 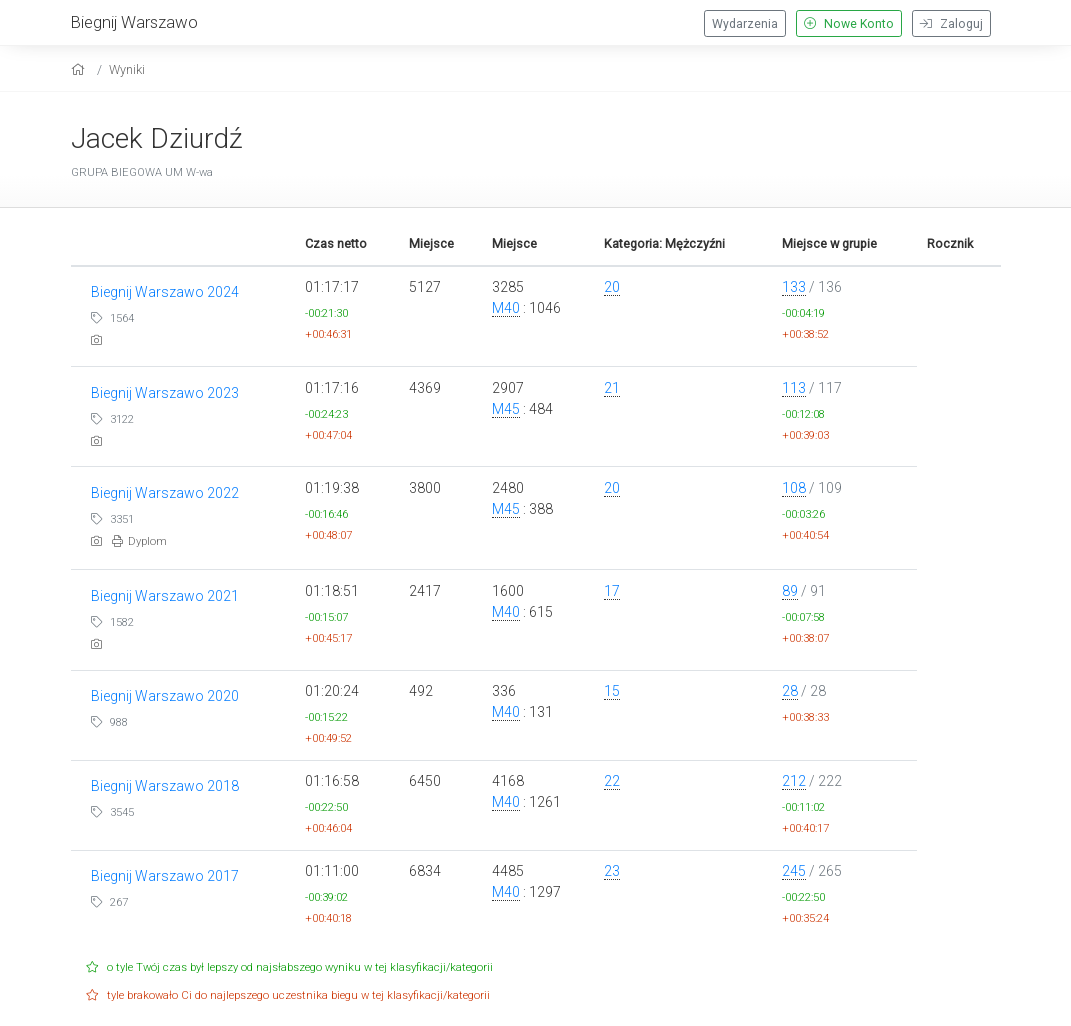 I want to click on M45, so click(x=506, y=409).